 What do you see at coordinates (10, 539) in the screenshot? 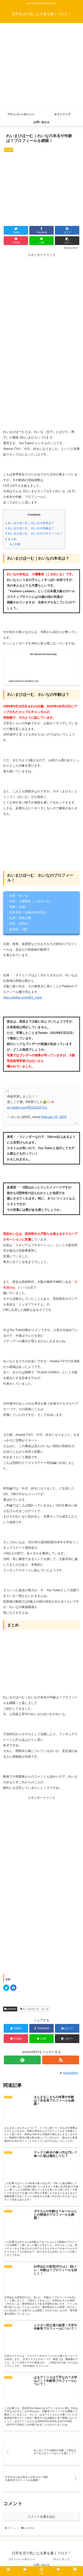
I see `まとめ` at bounding box center [10, 539].